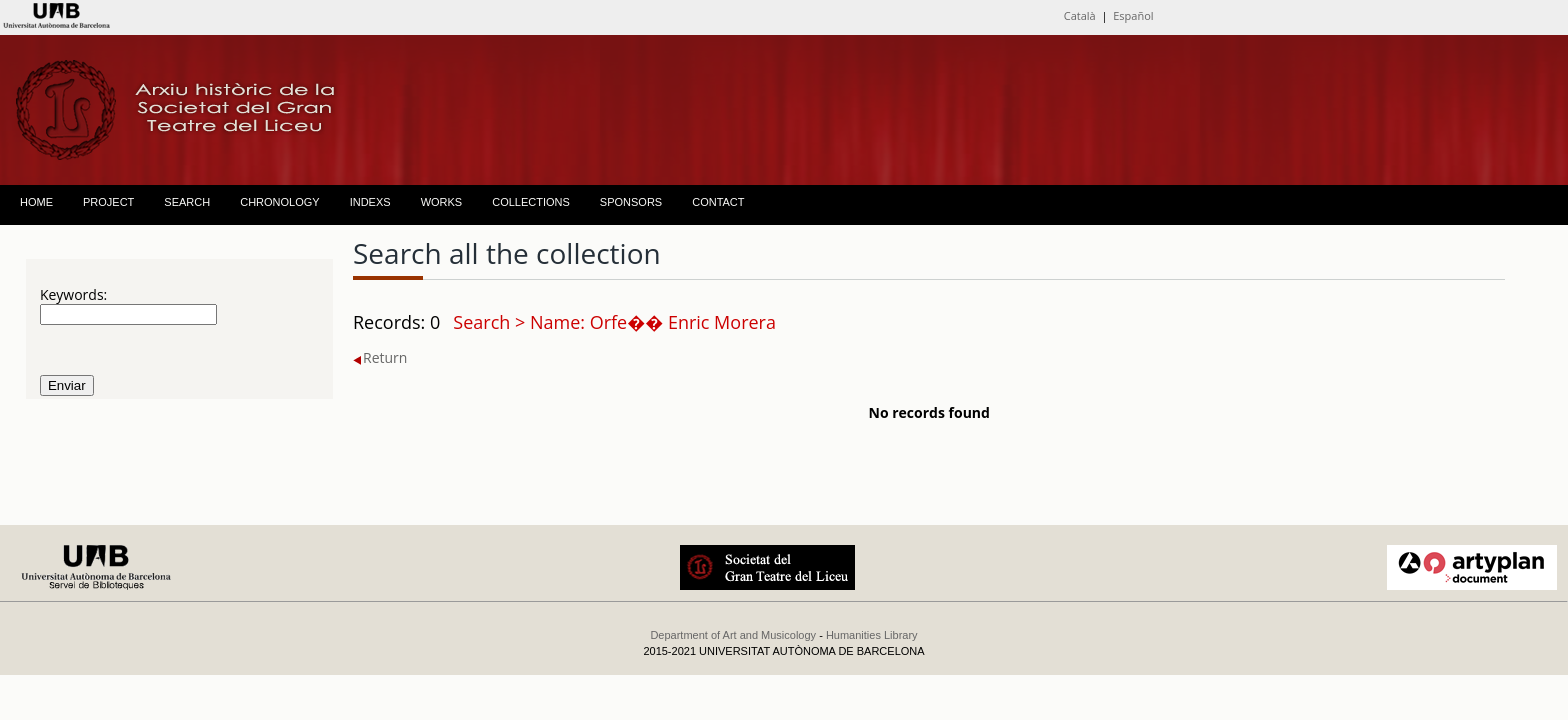  What do you see at coordinates (279, 202) in the screenshot?
I see `CHRONOLOGY` at bounding box center [279, 202].